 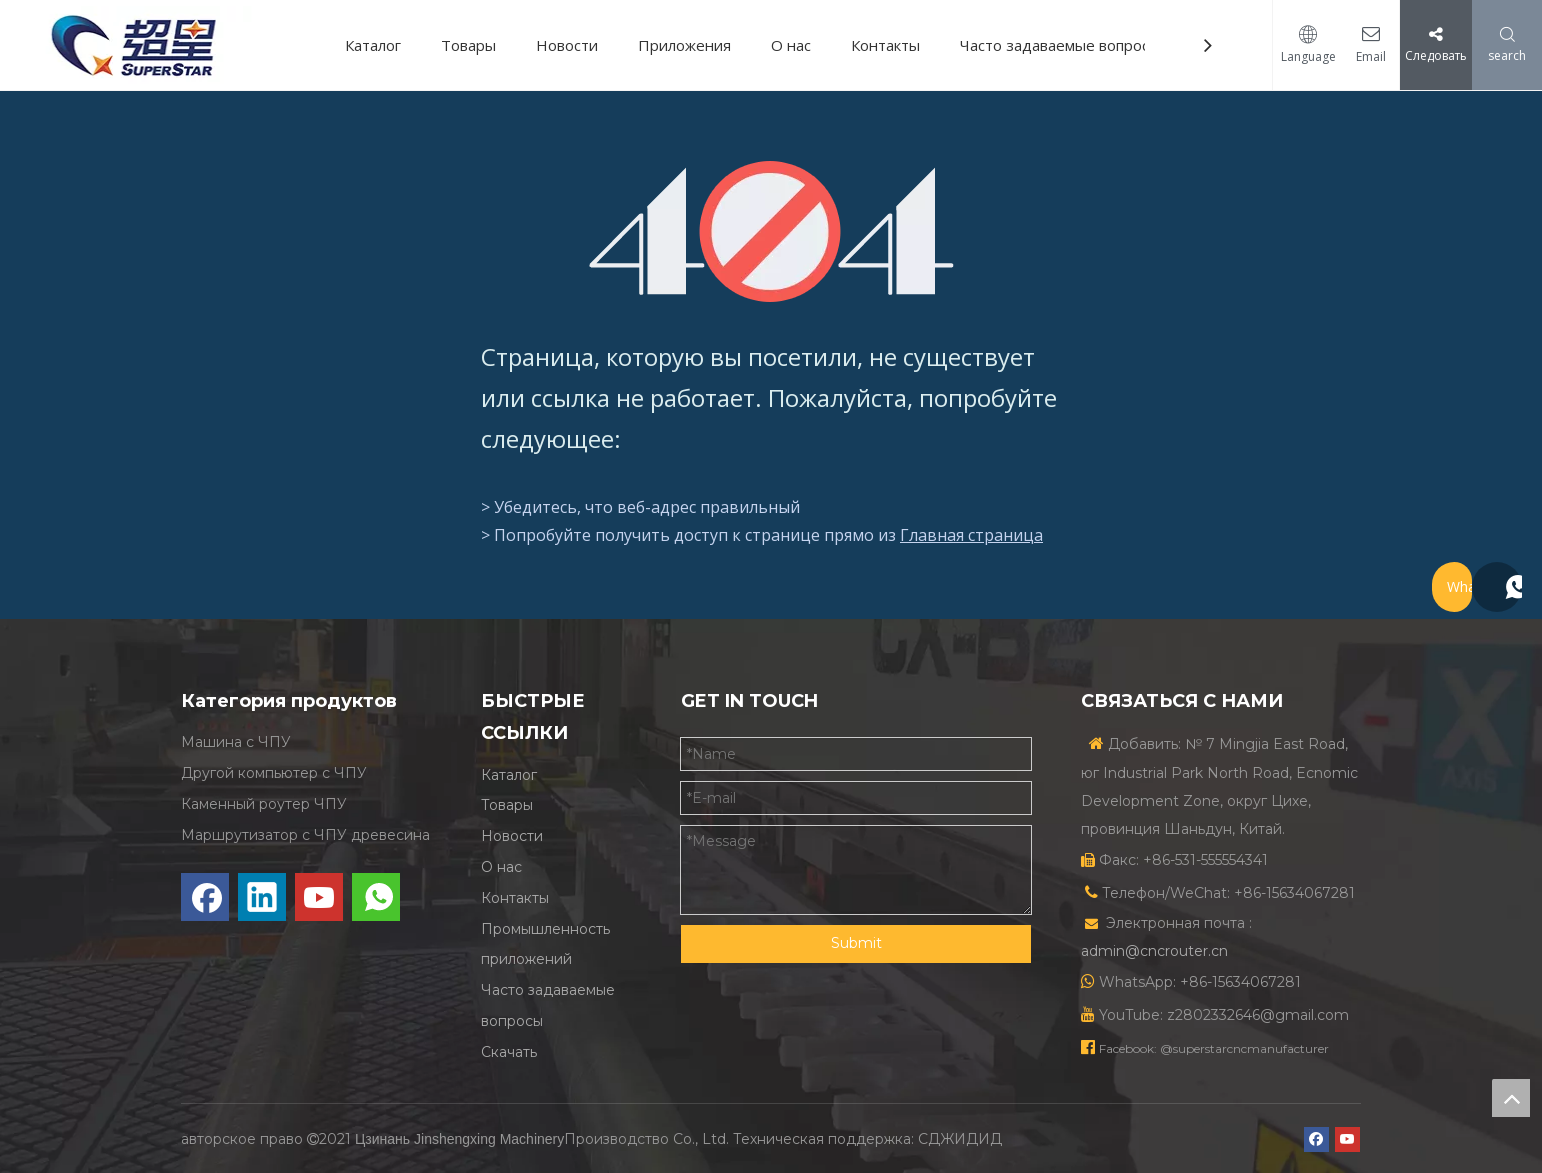 I want to click on Email, so click(x=1364, y=56).